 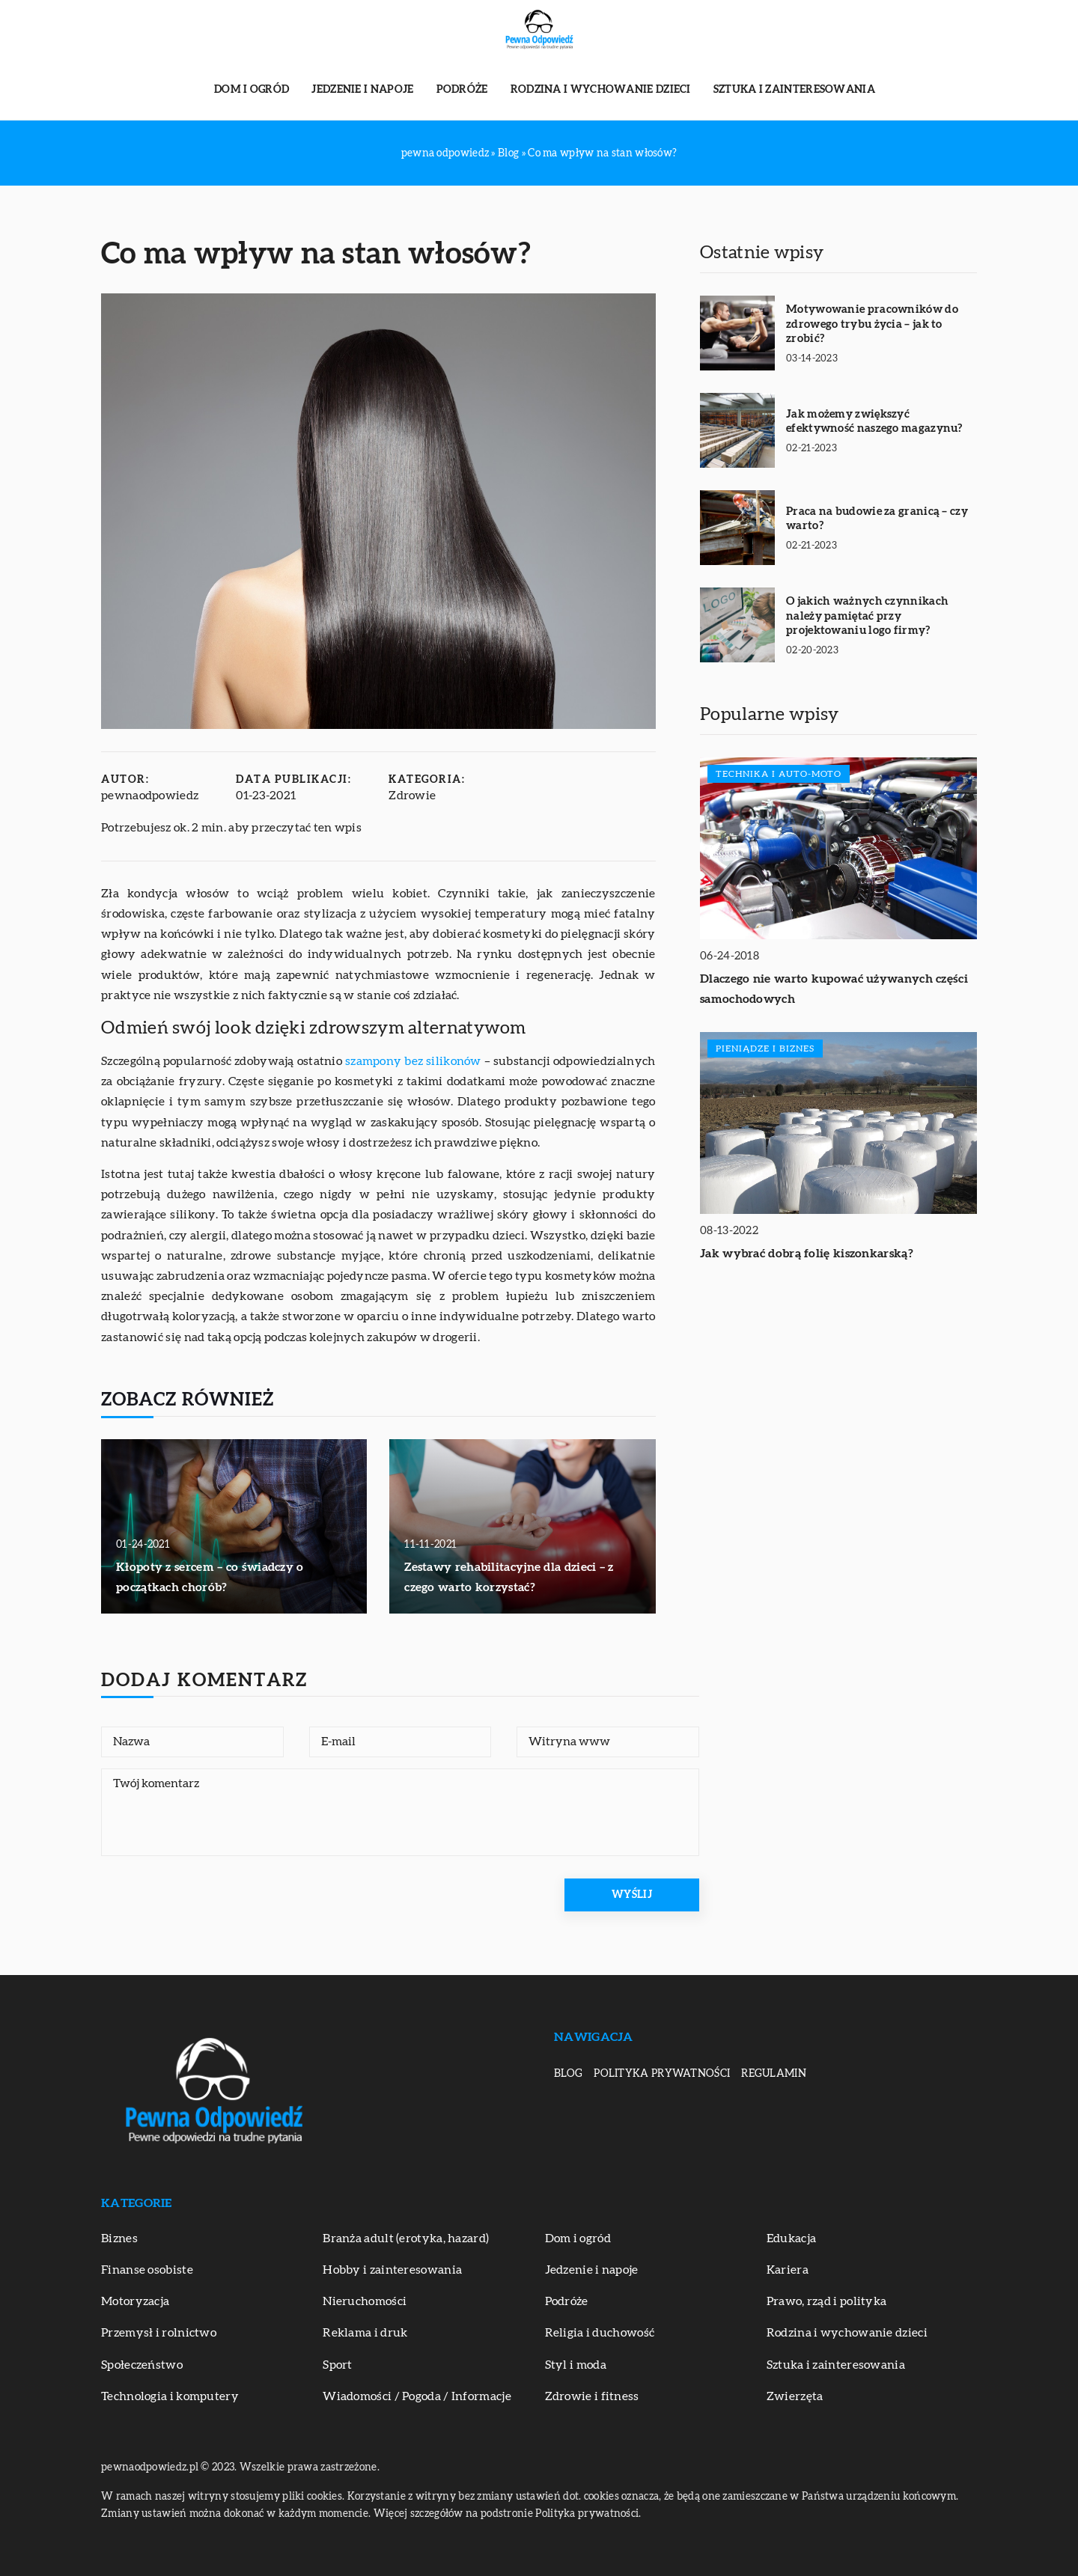 What do you see at coordinates (417, 2396) in the screenshot?
I see `Wiadomości / Pogoda / Informacje` at bounding box center [417, 2396].